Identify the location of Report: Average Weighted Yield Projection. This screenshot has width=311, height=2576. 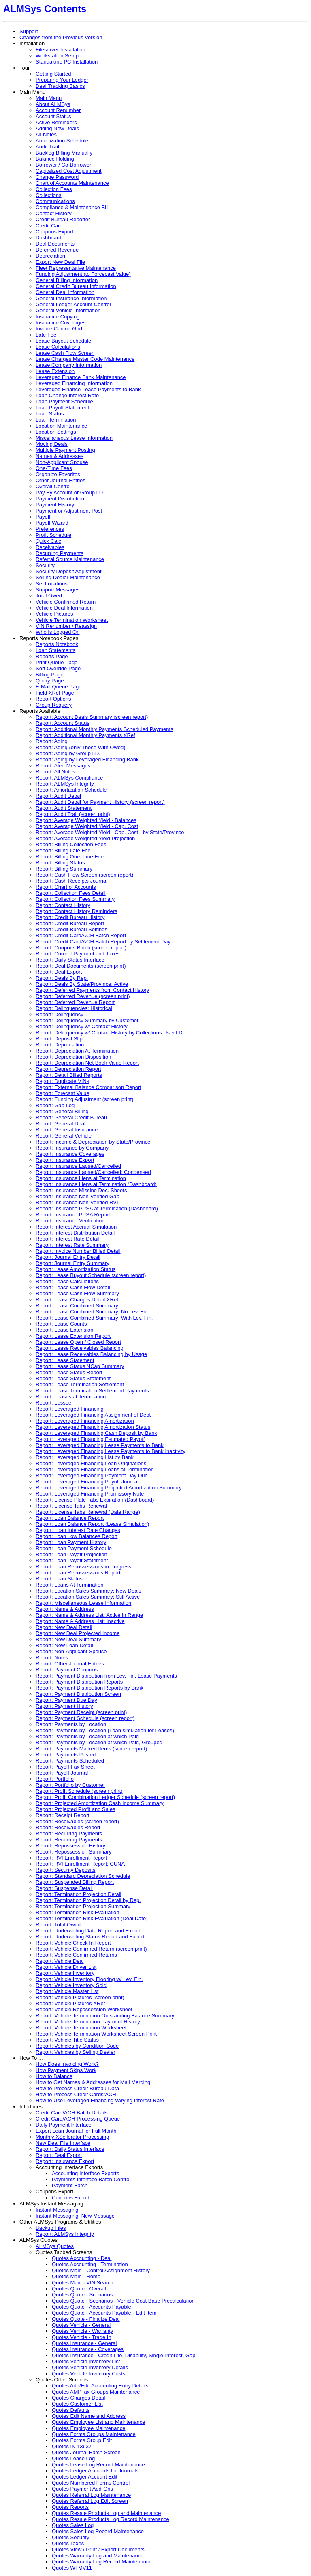
(85, 838).